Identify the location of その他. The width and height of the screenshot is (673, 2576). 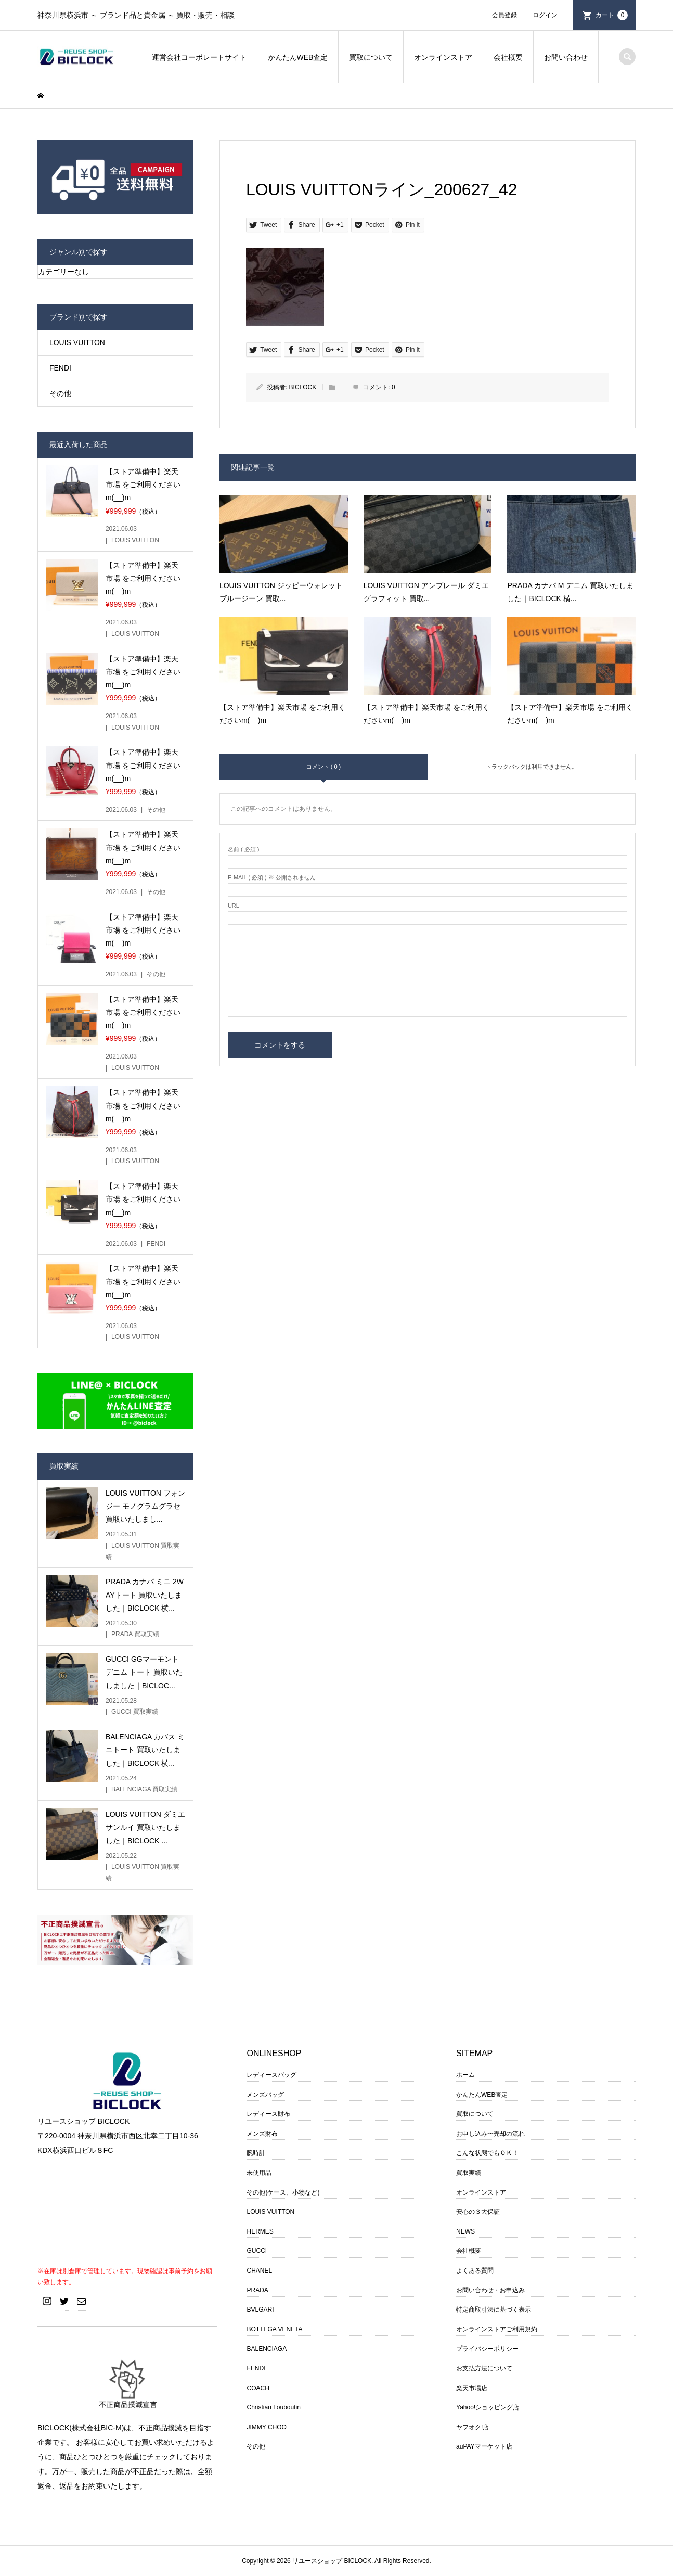
(60, 393).